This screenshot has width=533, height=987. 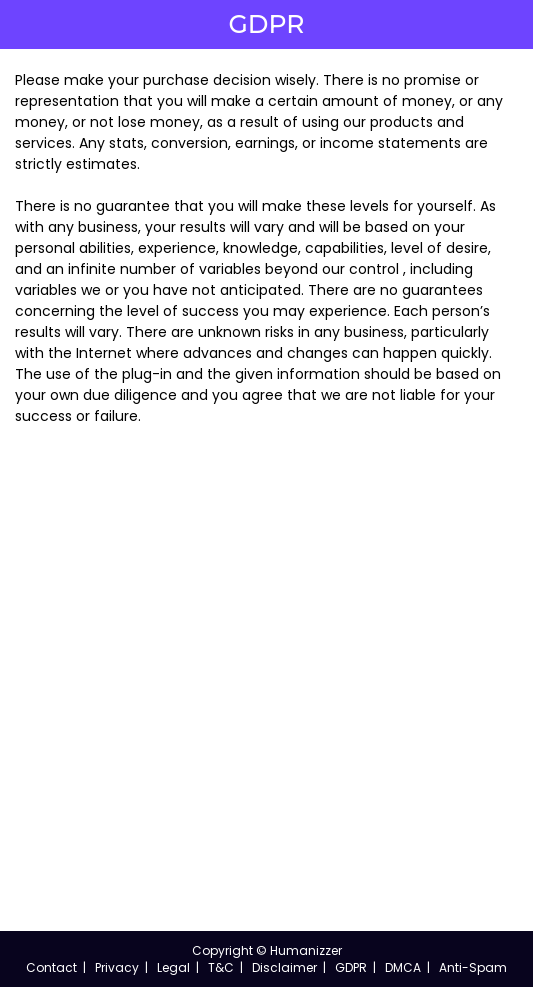 I want to click on Contact, so click(x=51, y=967).